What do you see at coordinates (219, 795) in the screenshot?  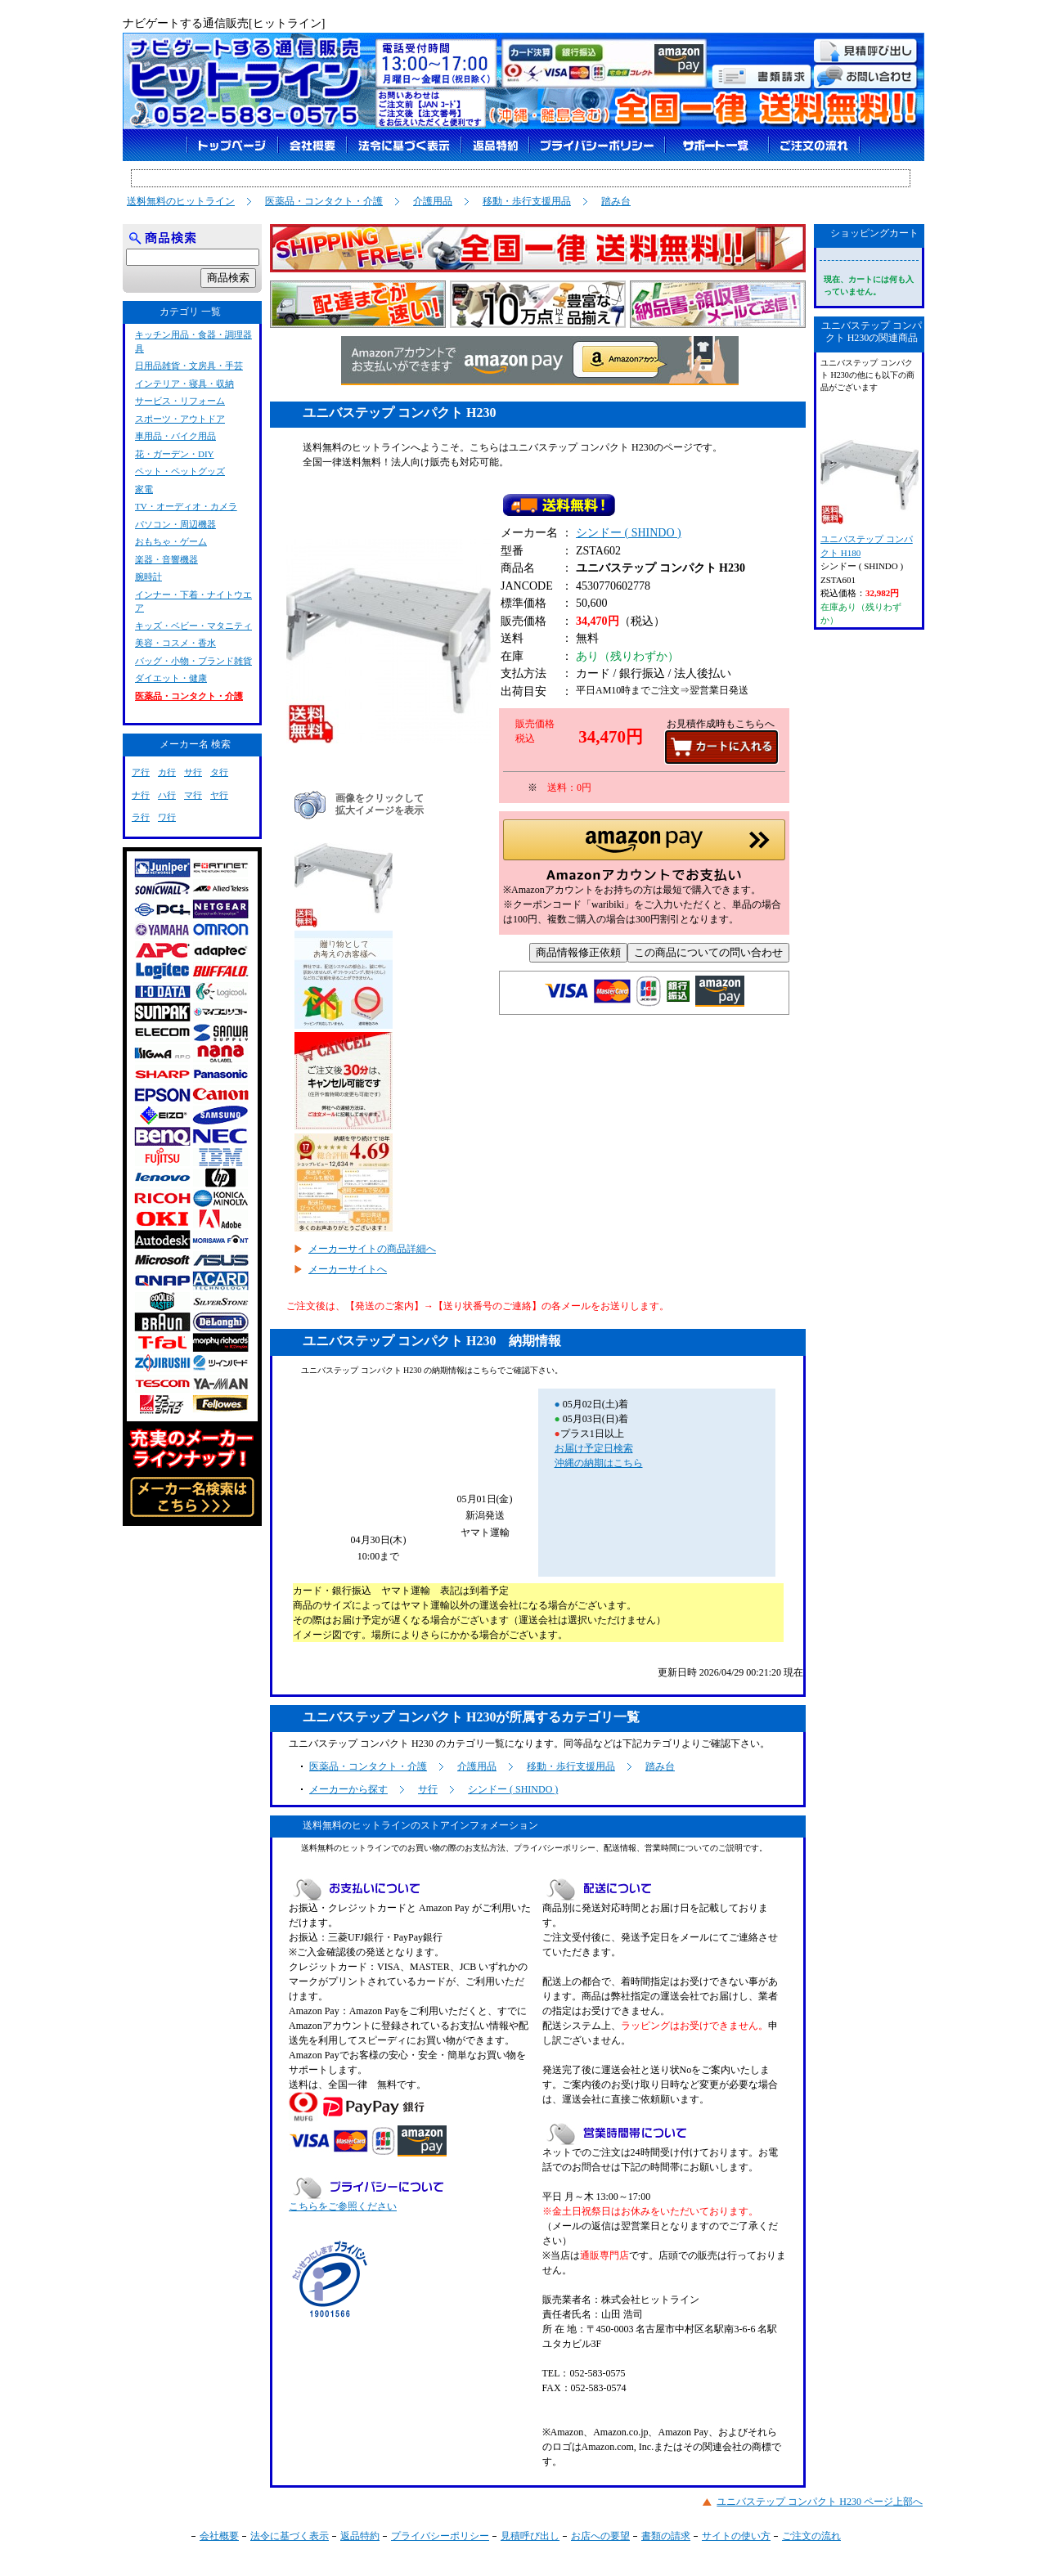 I see `ヤ行` at bounding box center [219, 795].